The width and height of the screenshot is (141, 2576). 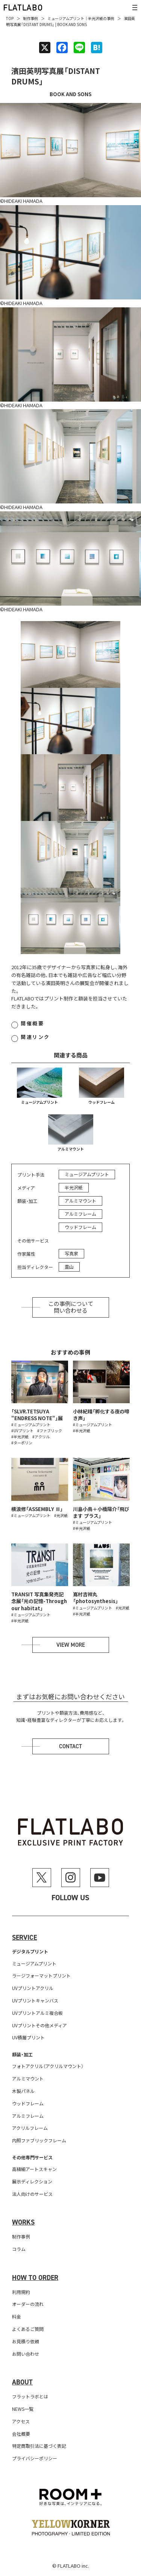 I want to click on 制作事例, so click(x=30, y=18).